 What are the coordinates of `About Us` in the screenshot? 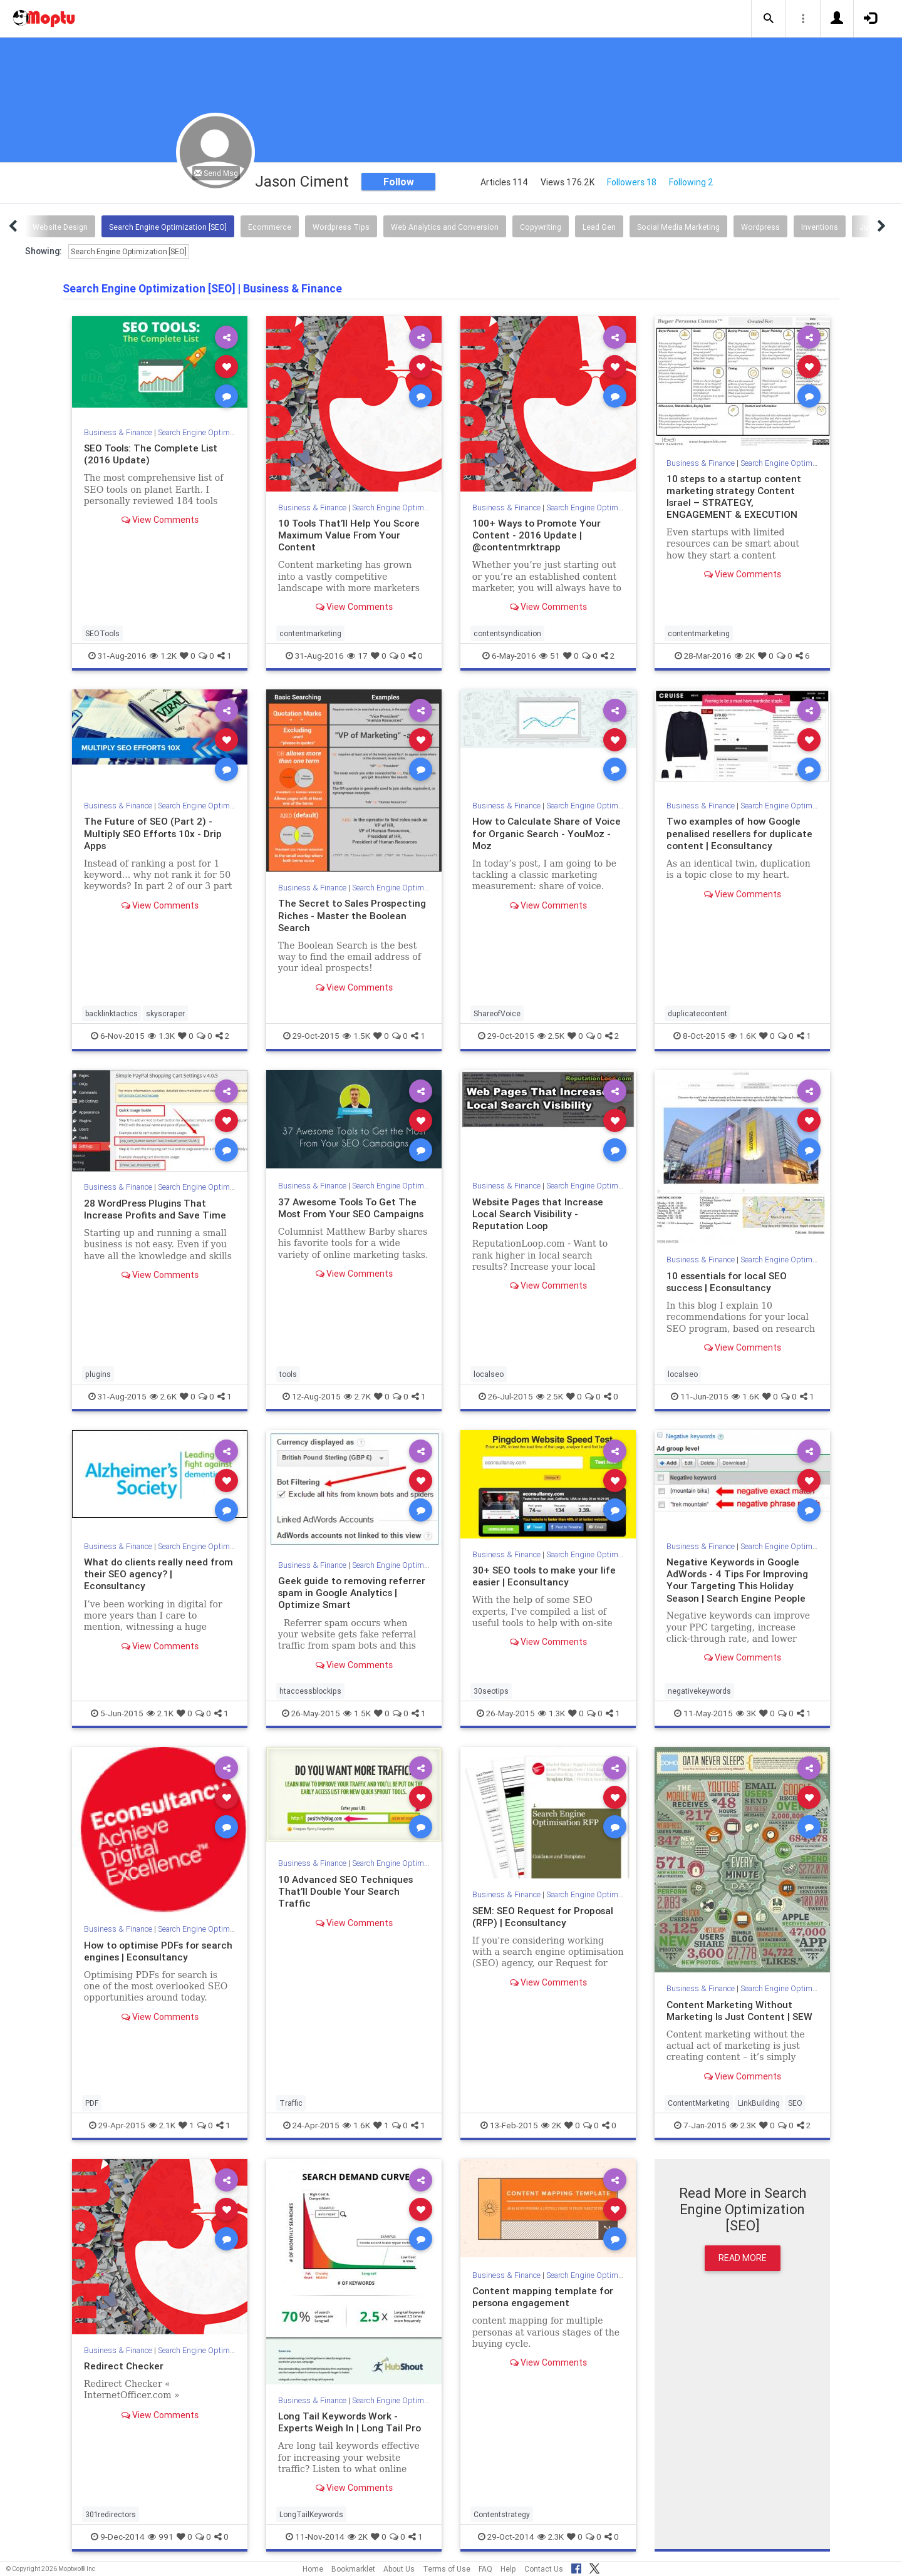 It's located at (399, 2568).